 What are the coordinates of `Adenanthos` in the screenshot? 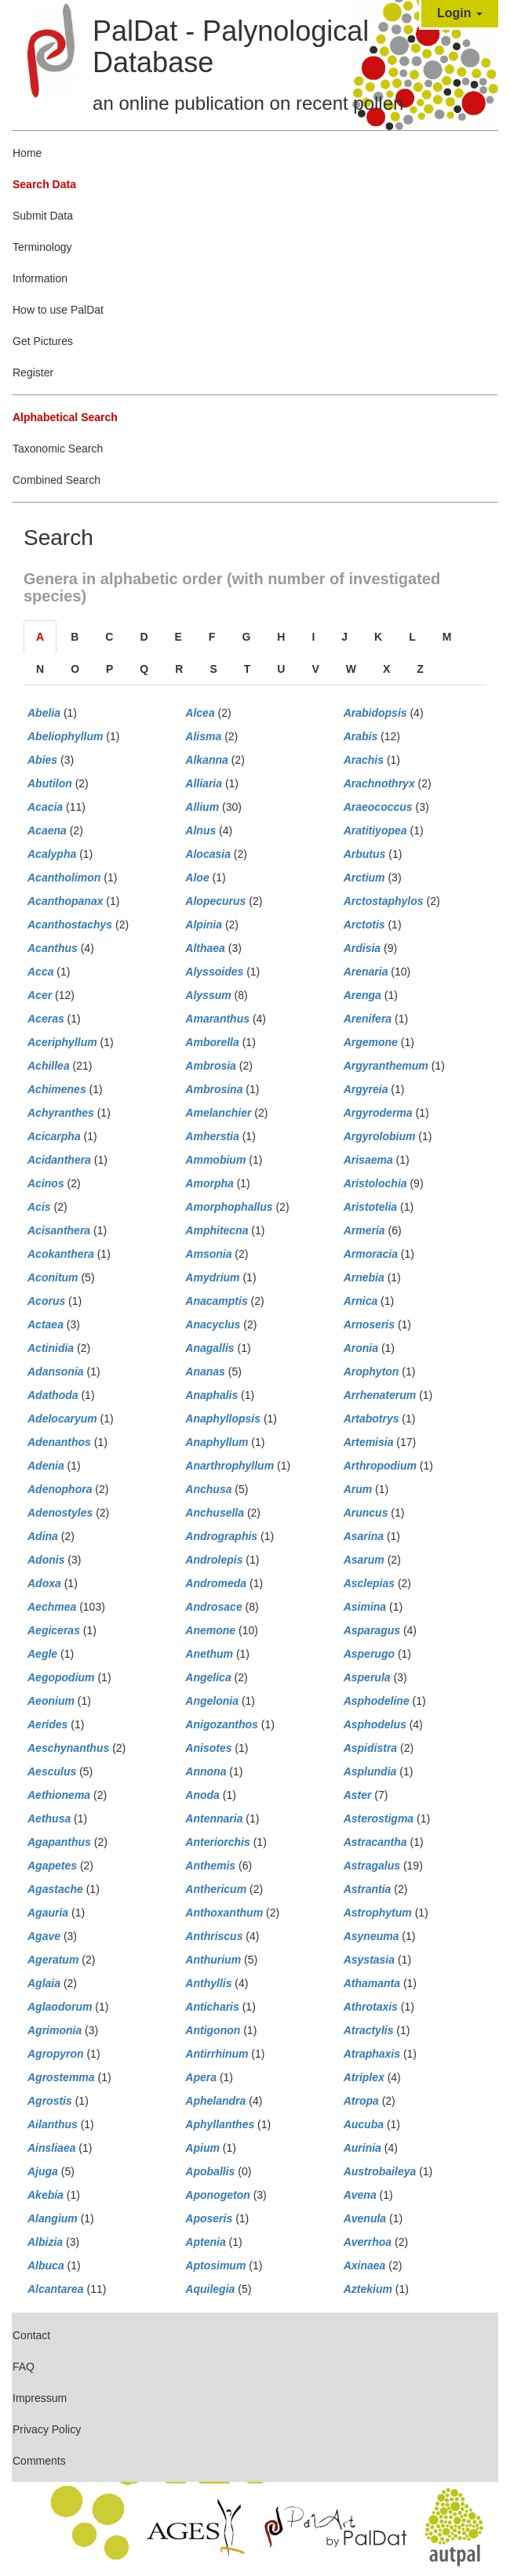 It's located at (59, 1442).